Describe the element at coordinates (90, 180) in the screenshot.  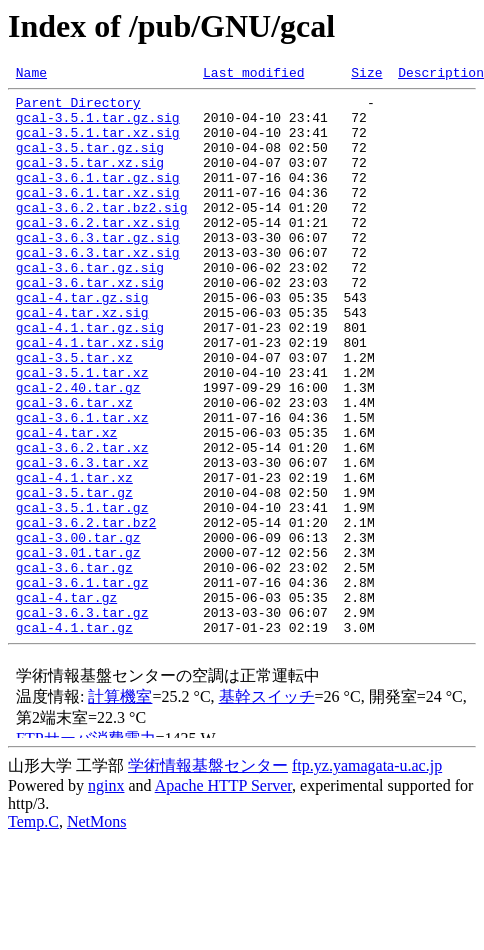
I see `gcal-3.5.tar.xz.sig` at that location.